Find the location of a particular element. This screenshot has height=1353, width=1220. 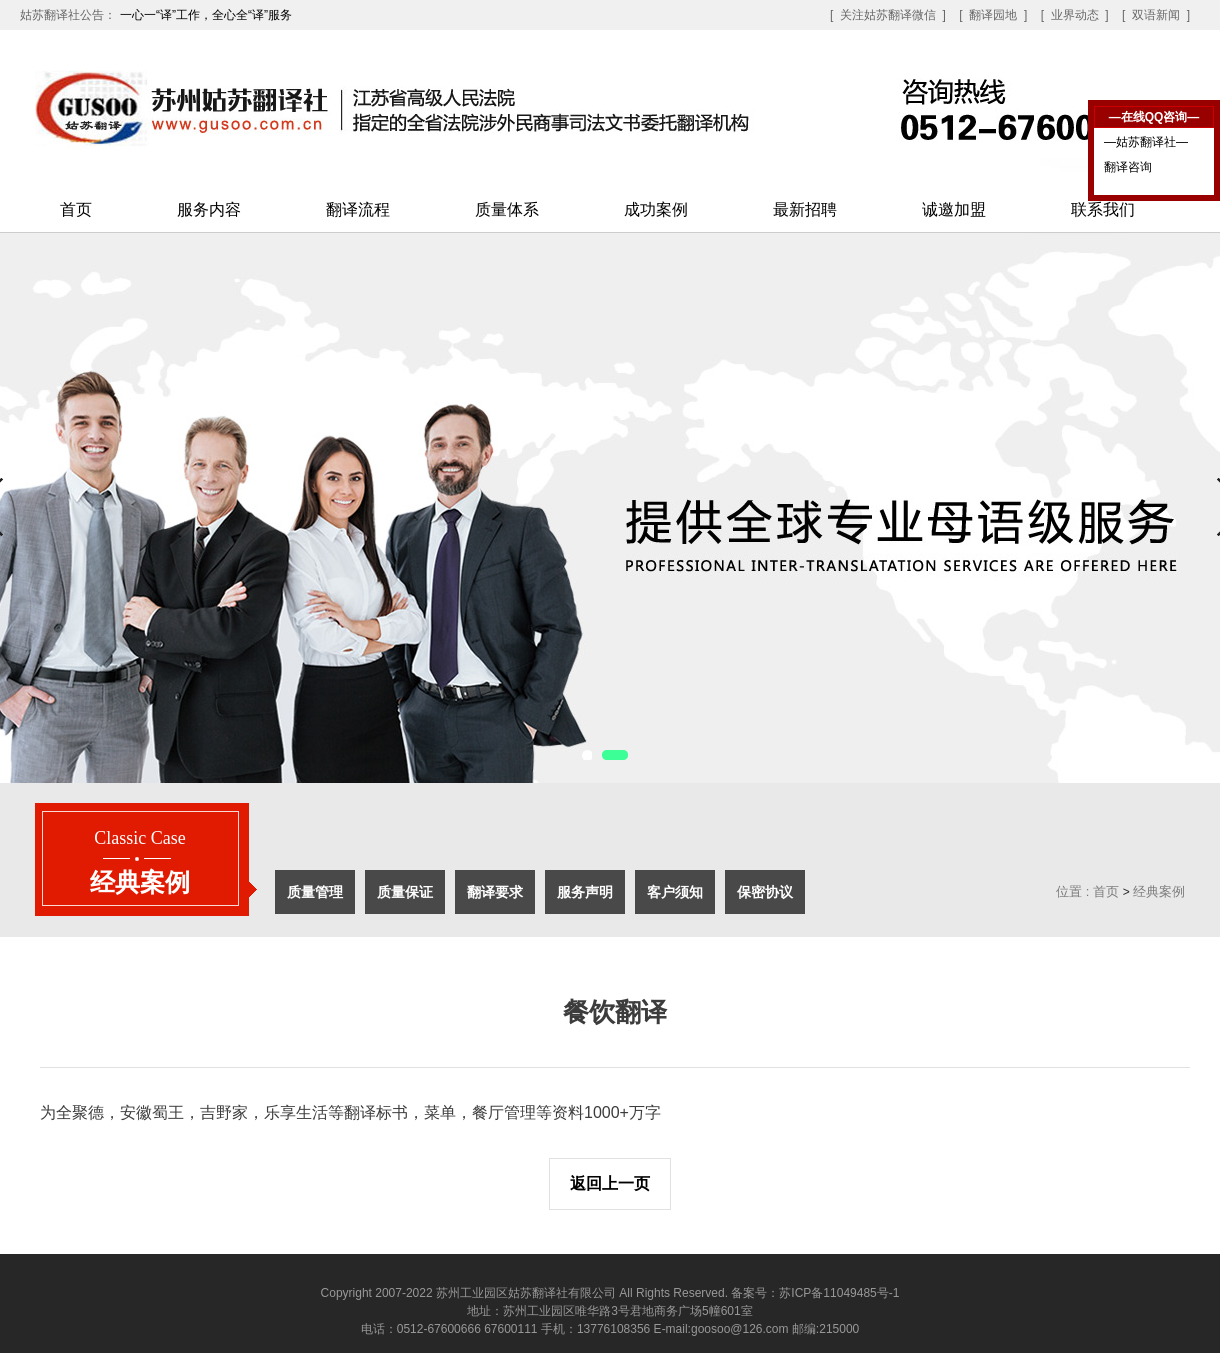

经典案例 is located at coordinates (1159, 891).